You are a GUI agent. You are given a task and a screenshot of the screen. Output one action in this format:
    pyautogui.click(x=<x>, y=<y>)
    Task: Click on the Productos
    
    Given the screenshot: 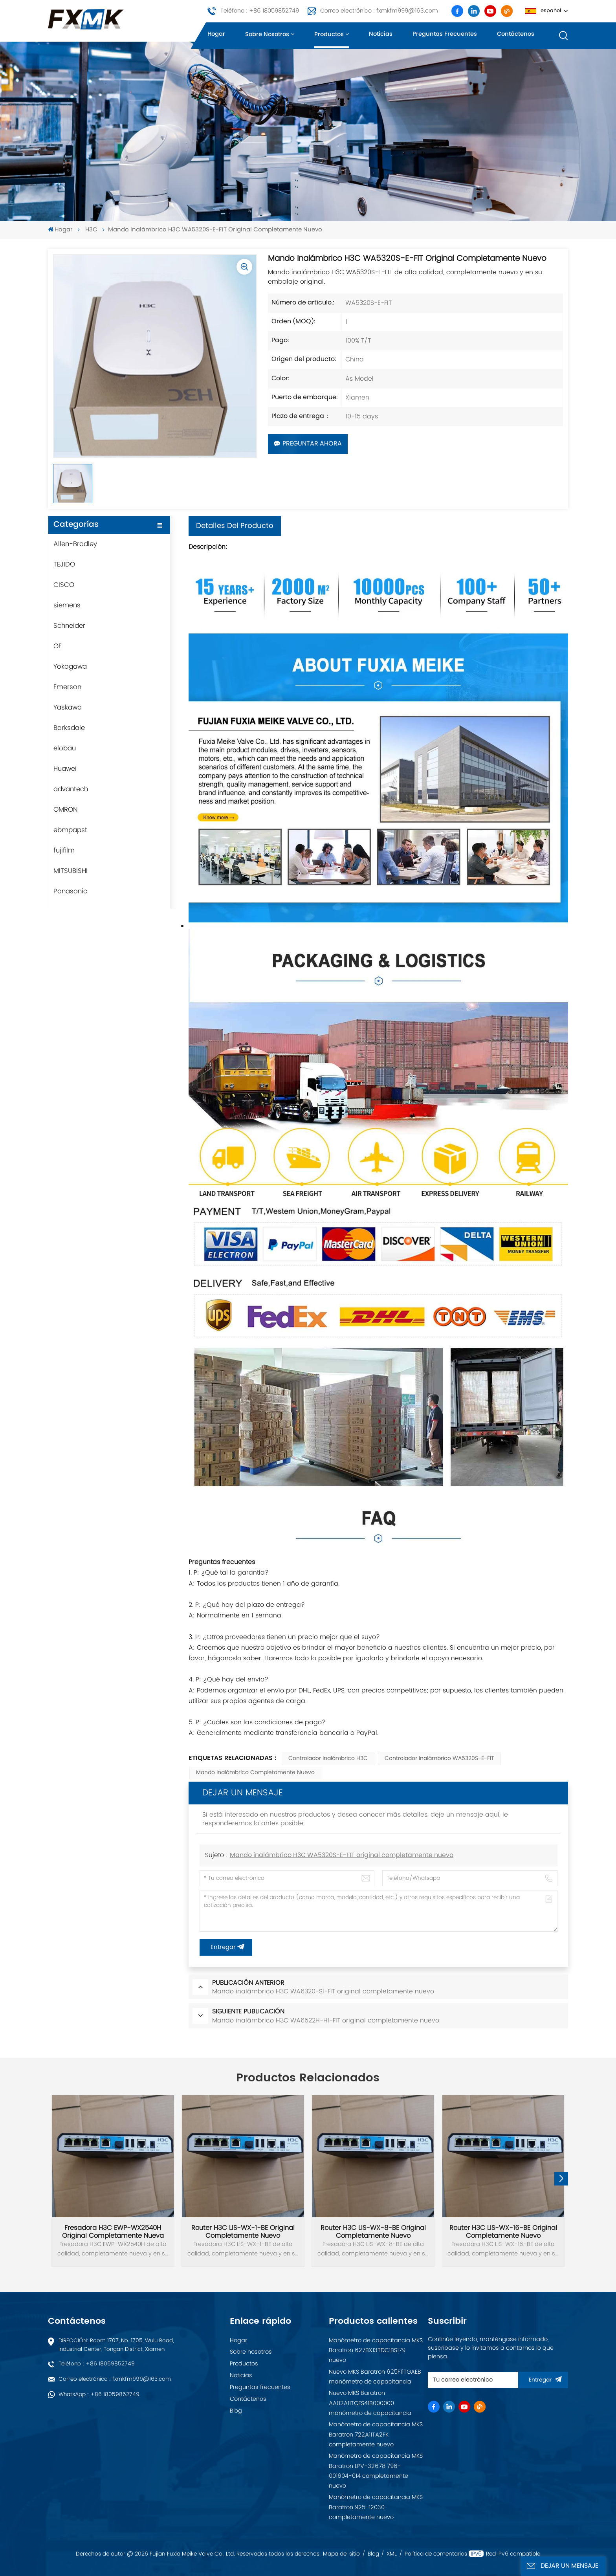 What is the action you would take?
    pyautogui.click(x=329, y=34)
    